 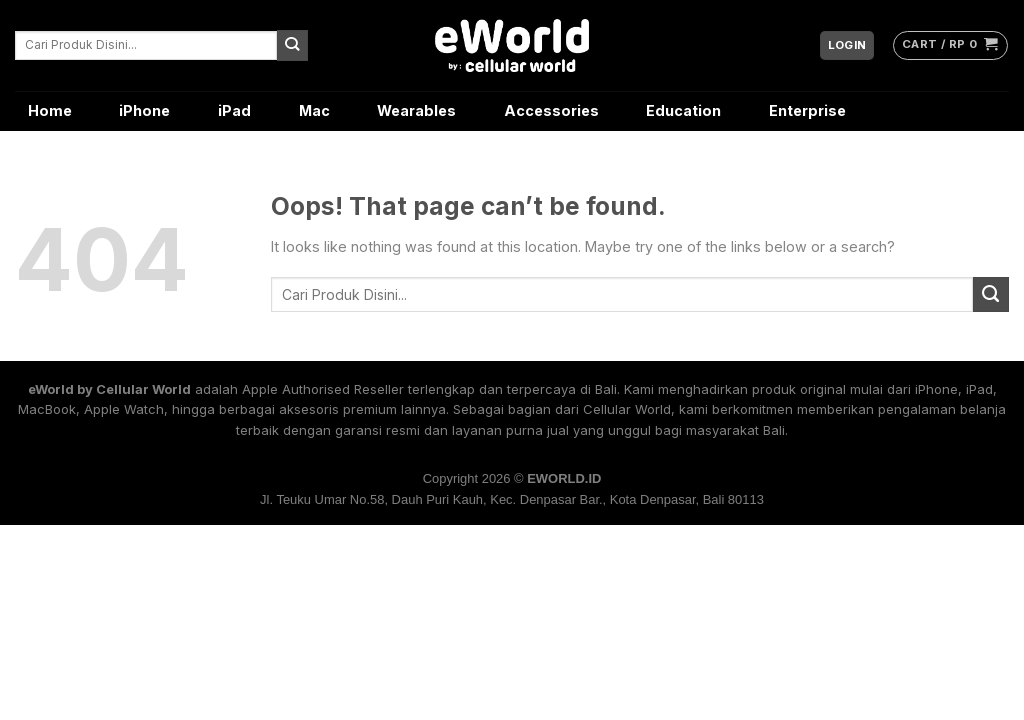 What do you see at coordinates (50, 110) in the screenshot?
I see `Home` at bounding box center [50, 110].